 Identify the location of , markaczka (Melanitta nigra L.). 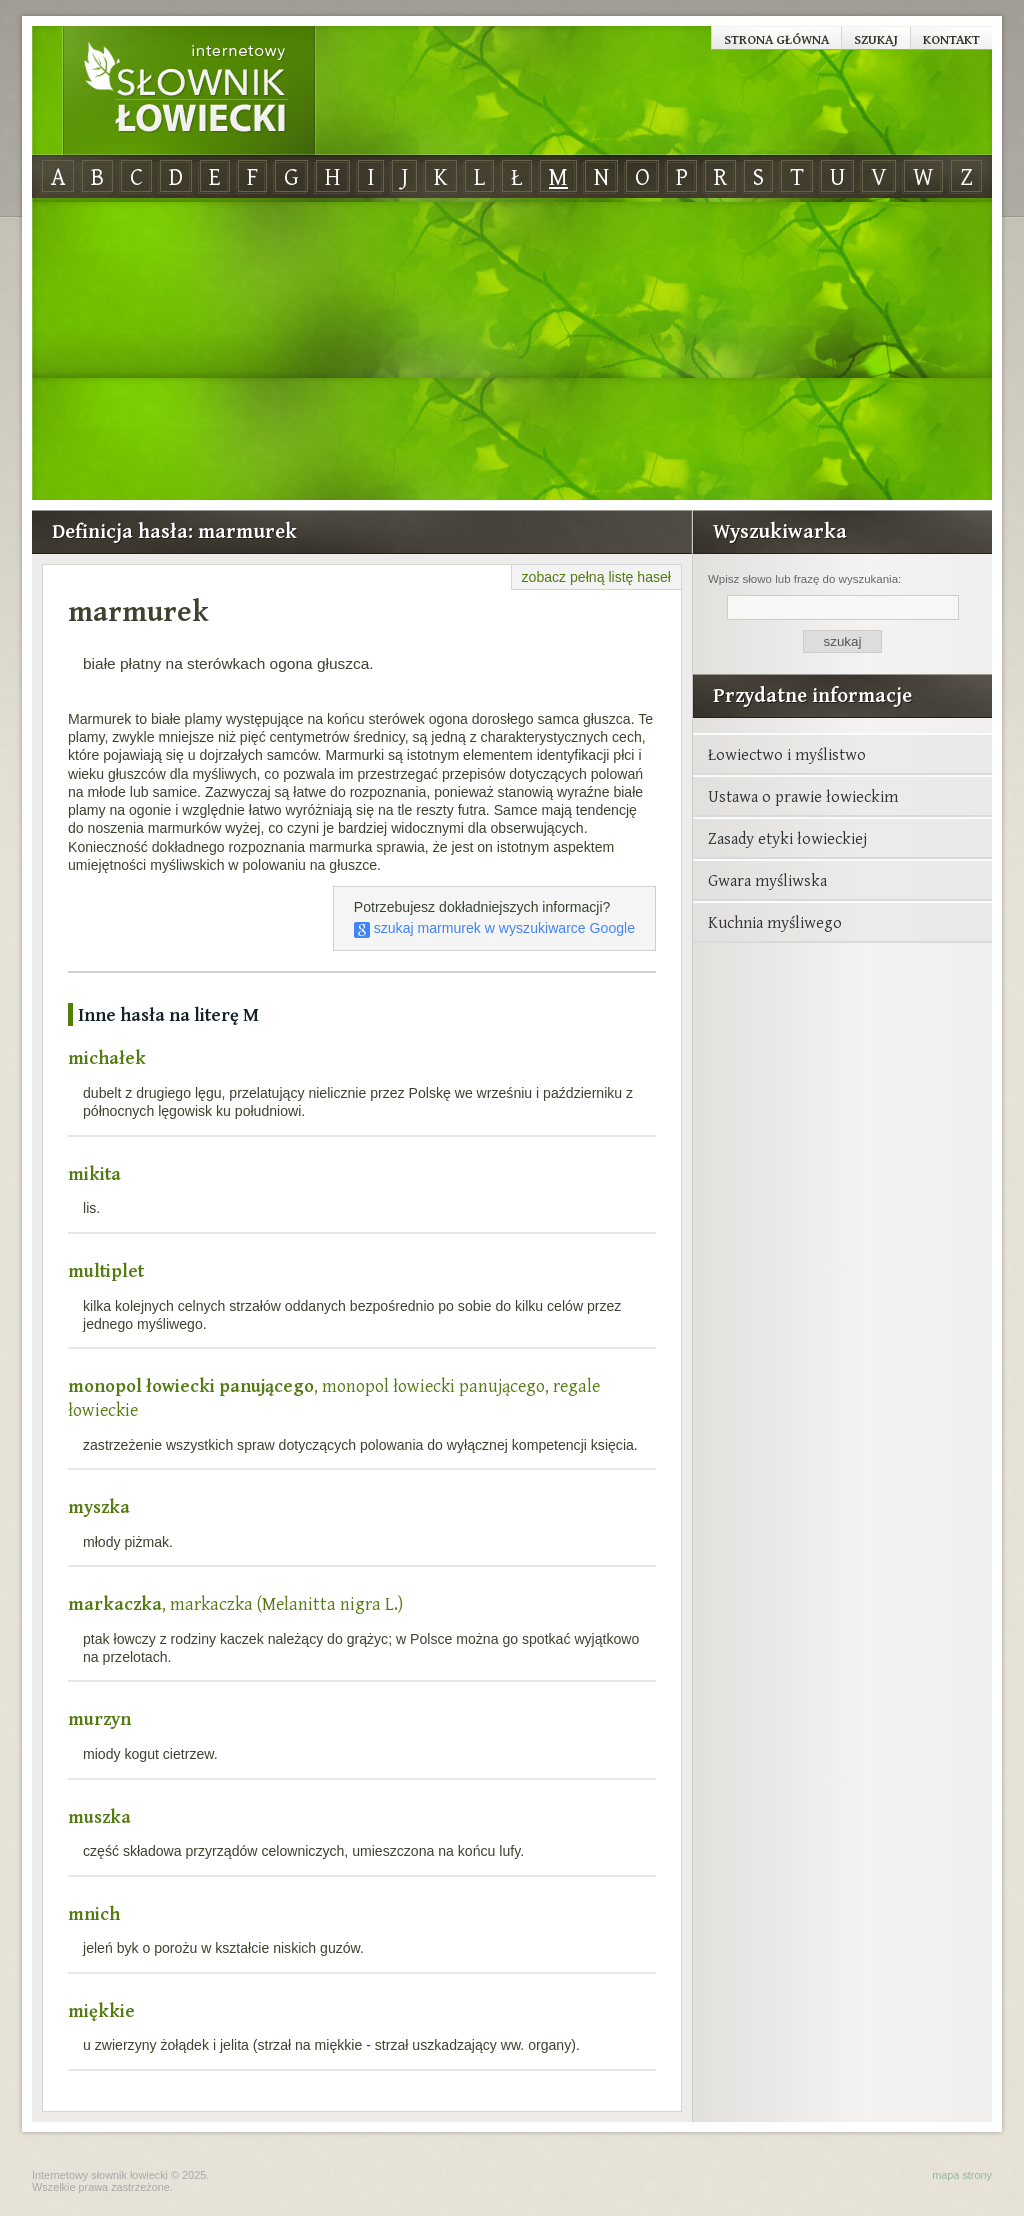
(235, 1603).